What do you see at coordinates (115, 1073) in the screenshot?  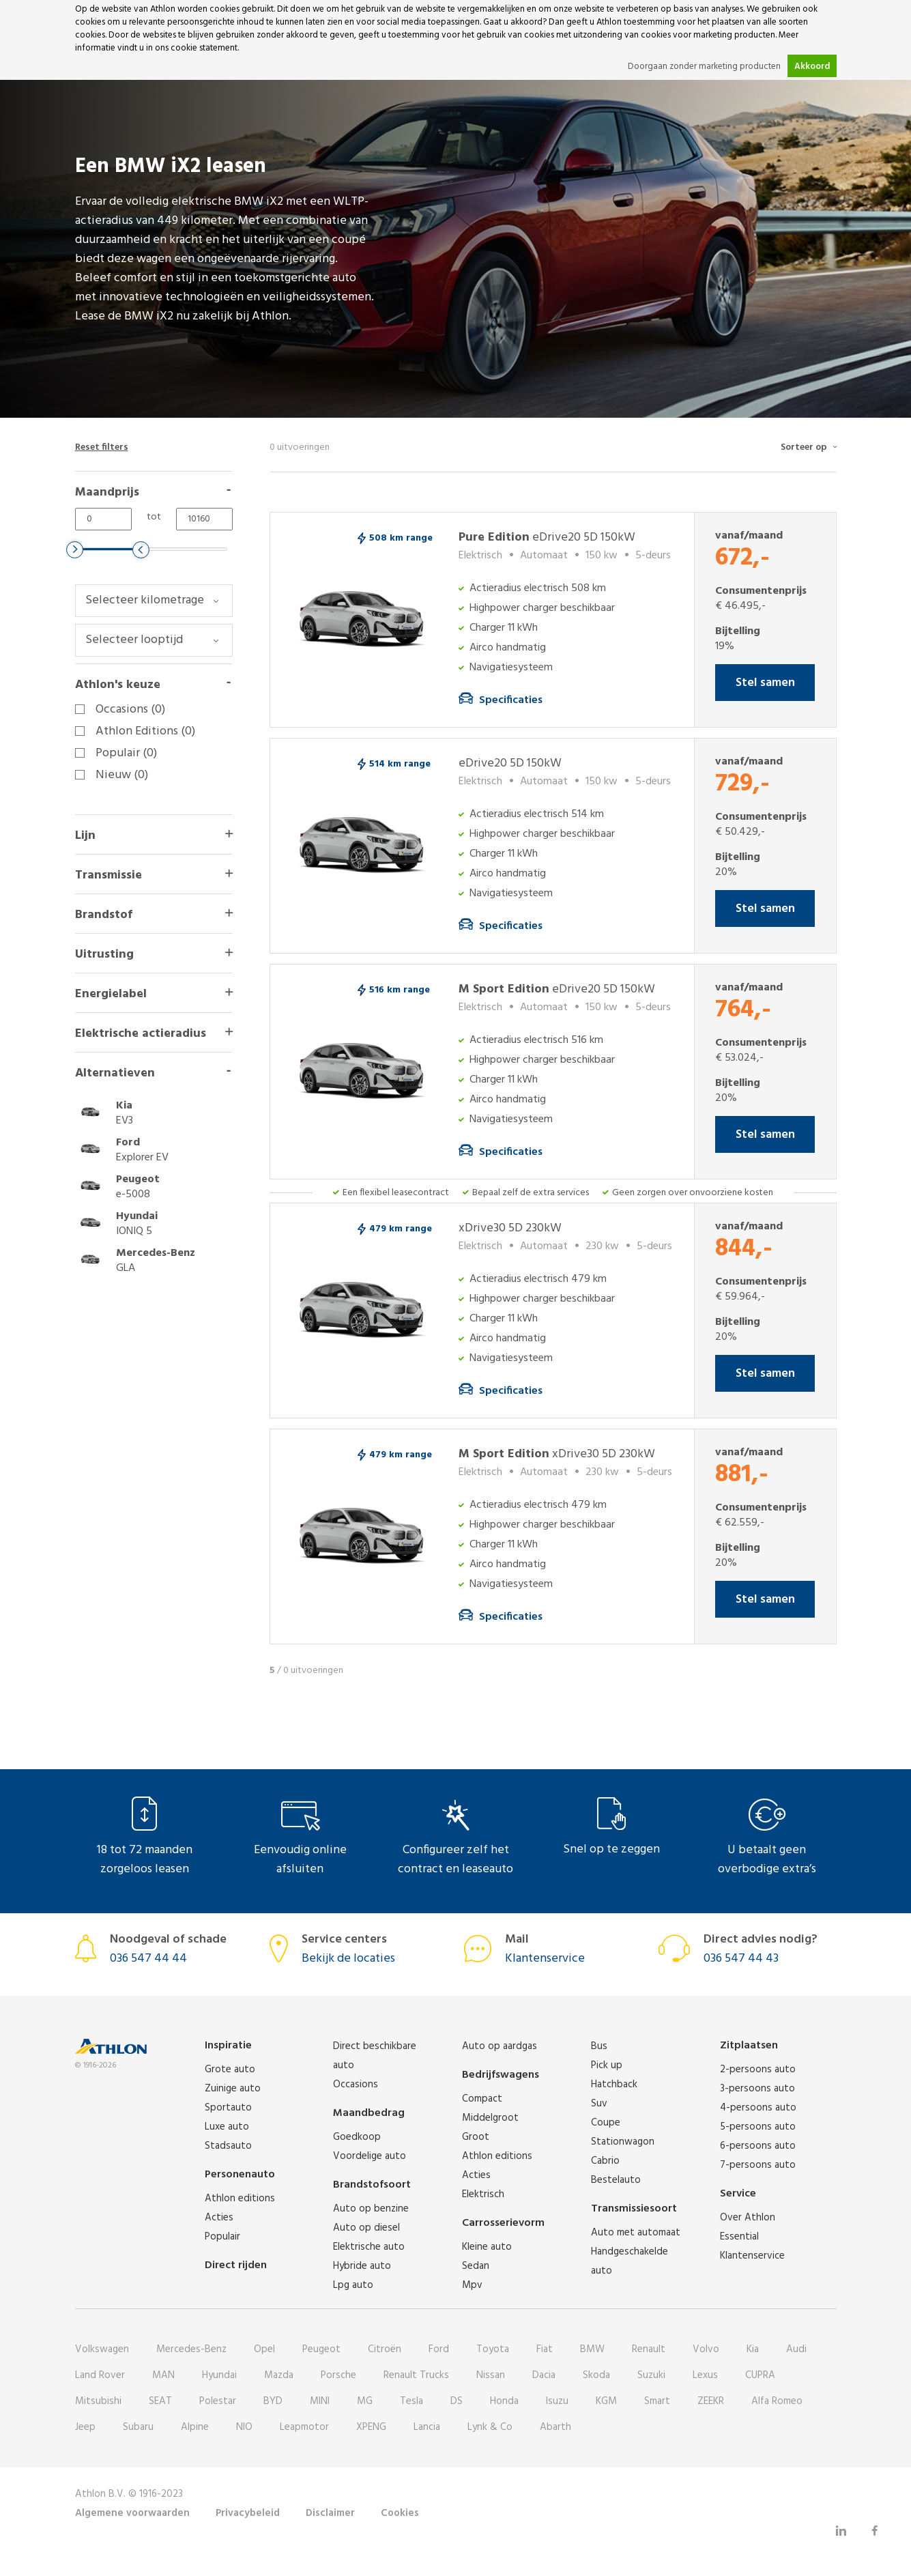 I see `Alternatieven` at bounding box center [115, 1073].